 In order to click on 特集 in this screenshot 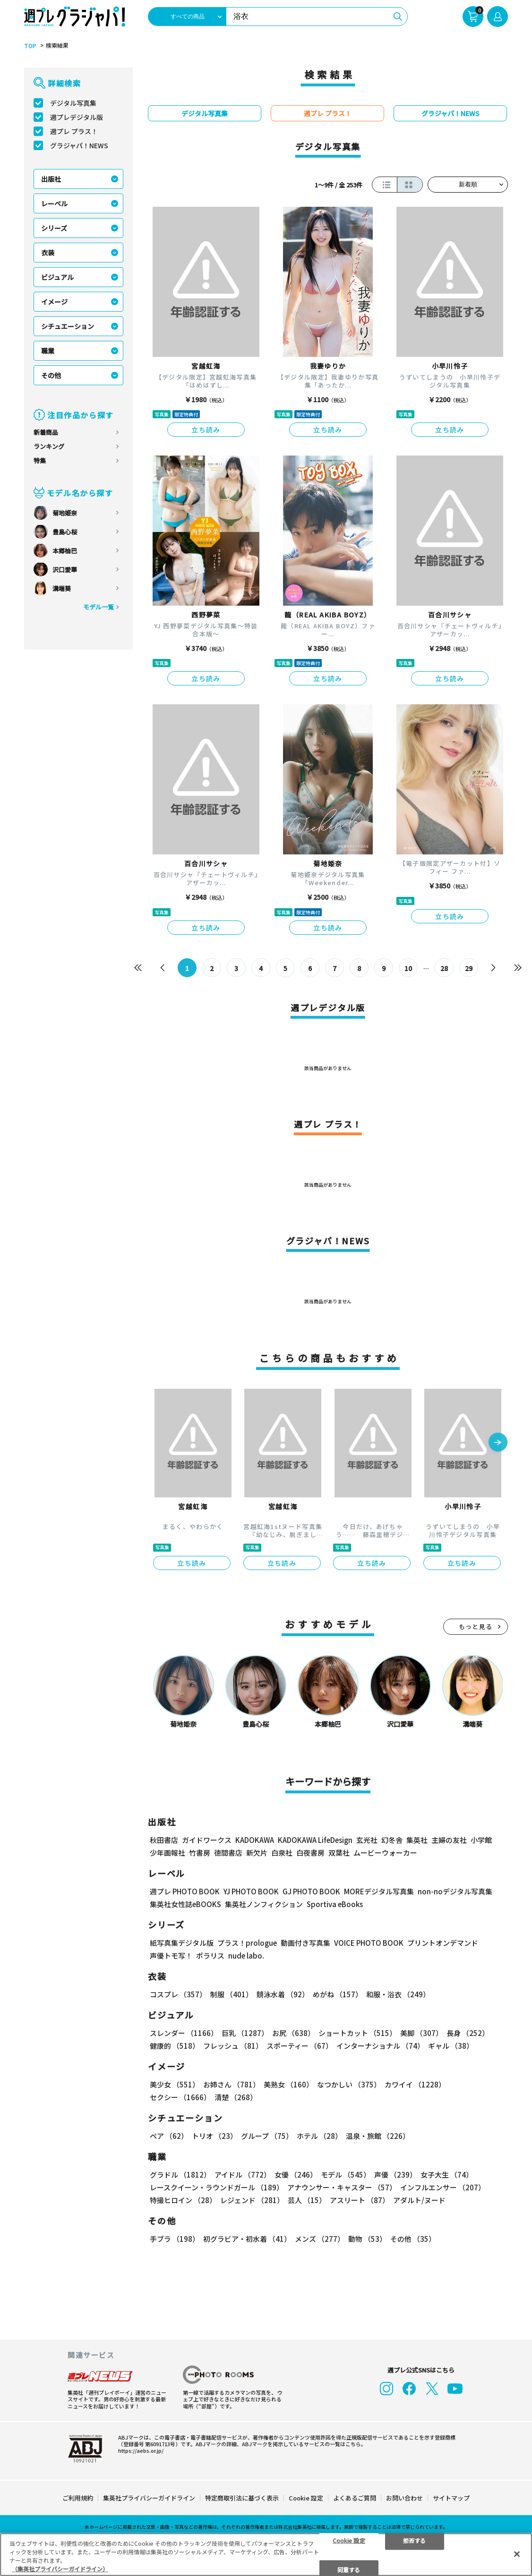, I will do `click(40, 460)`.